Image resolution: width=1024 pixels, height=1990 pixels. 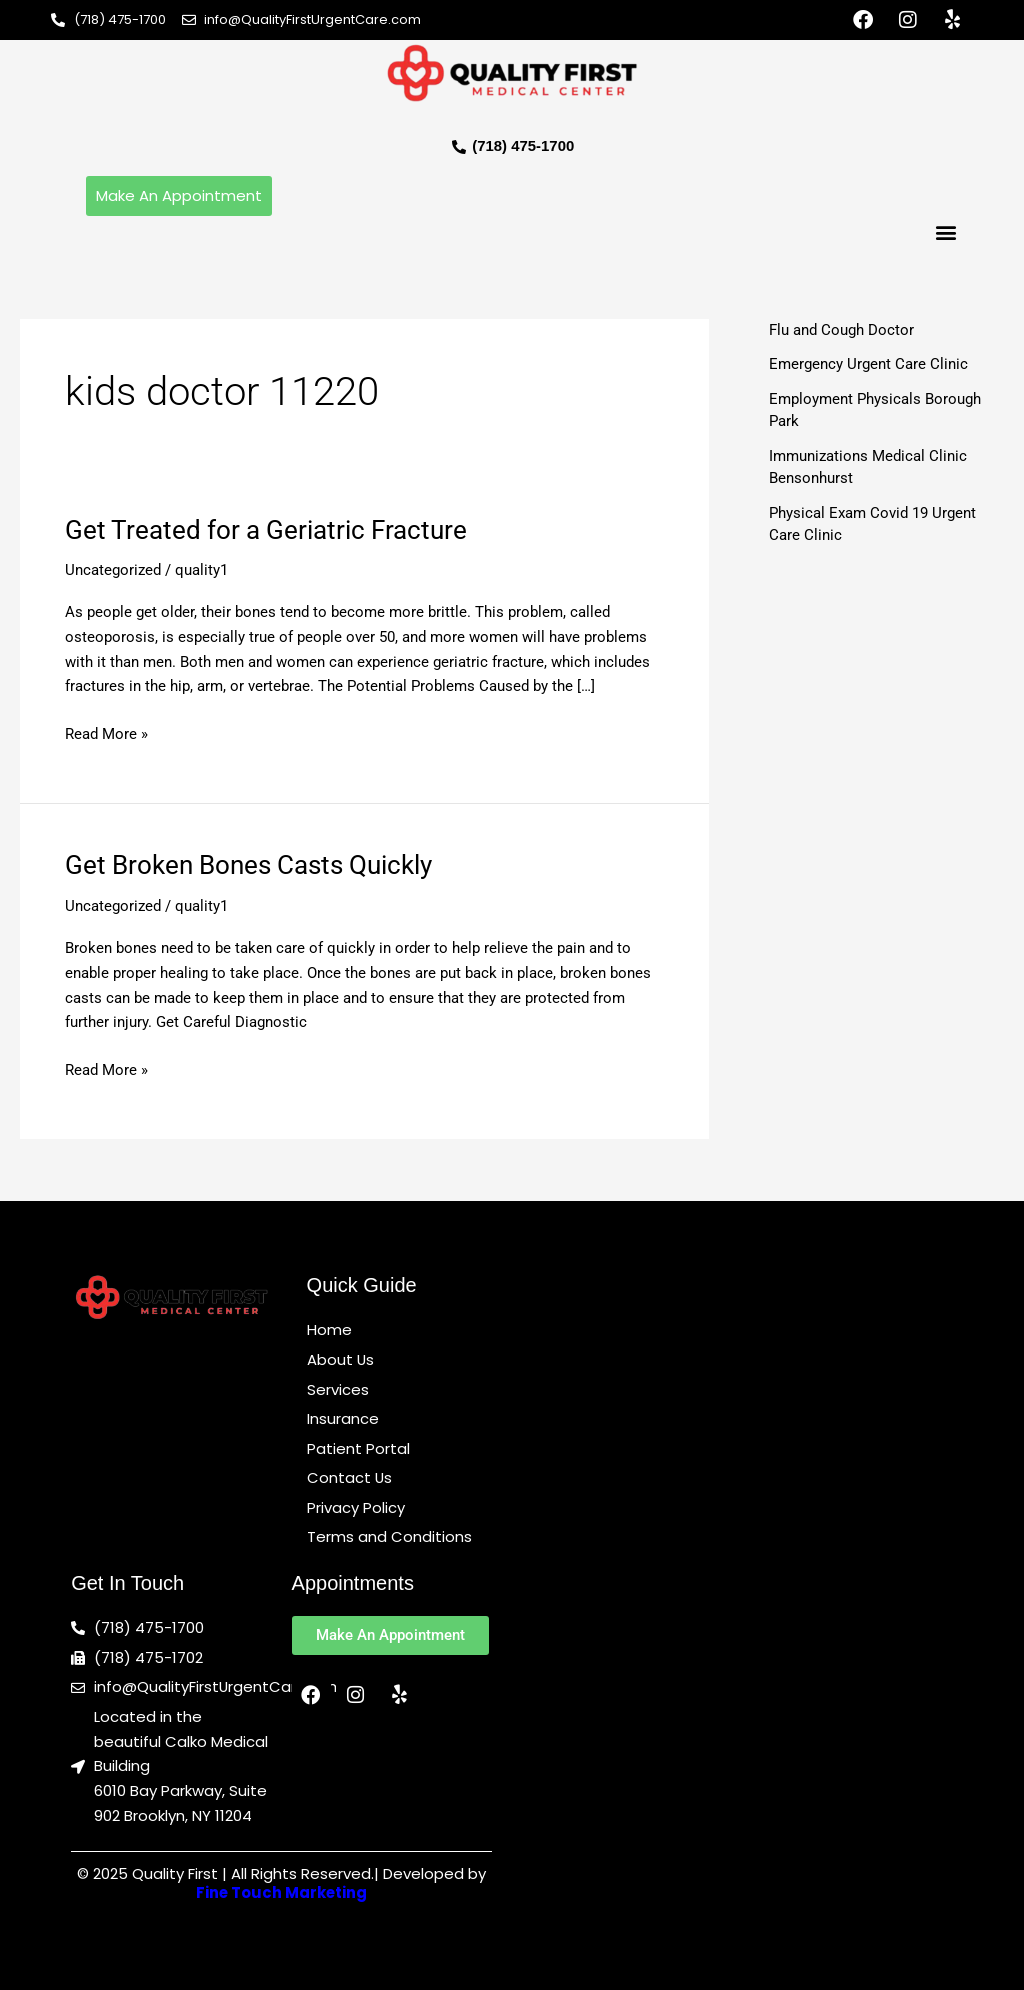 What do you see at coordinates (266, 530) in the screenshot?
I see `Get Treated for a Geriatric Fracture` at bounding box center [266, 530].